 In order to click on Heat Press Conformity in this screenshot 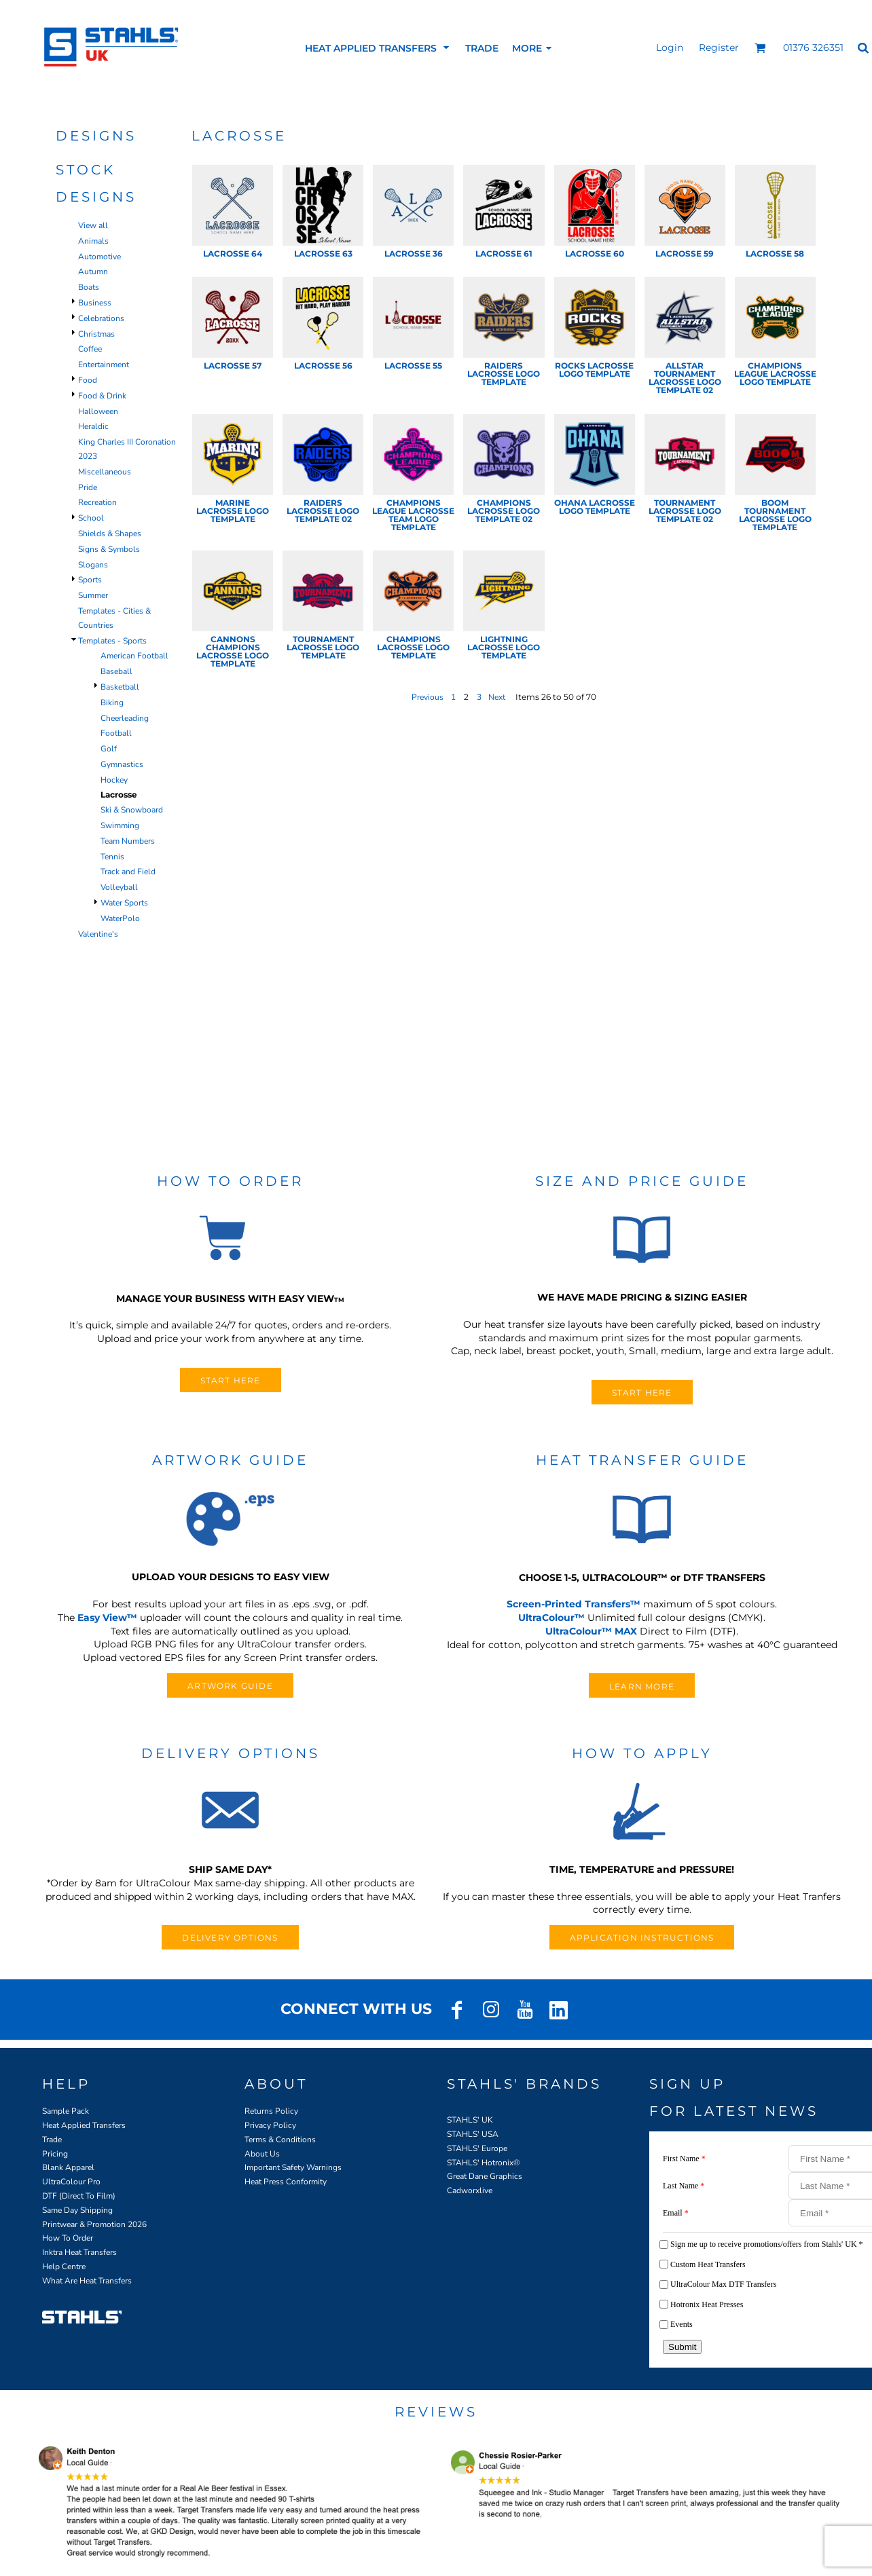, I will do `click(285, 2181)`.